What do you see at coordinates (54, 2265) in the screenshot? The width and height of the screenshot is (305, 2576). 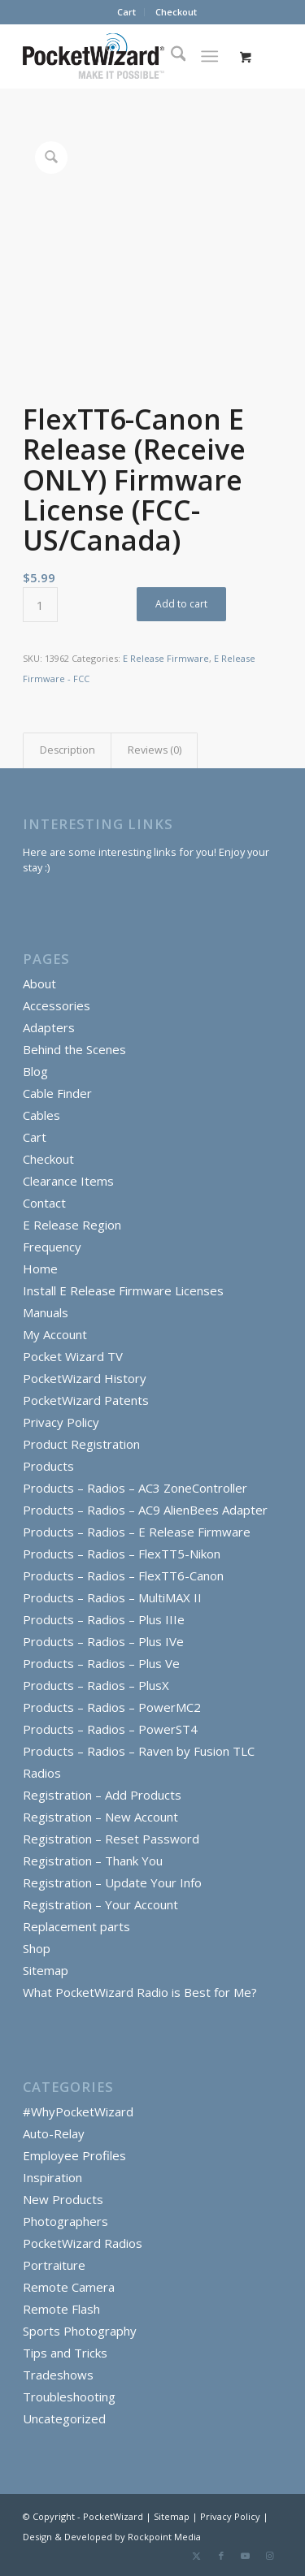 I see `Portraiture` at bounding box center [54, 2265].